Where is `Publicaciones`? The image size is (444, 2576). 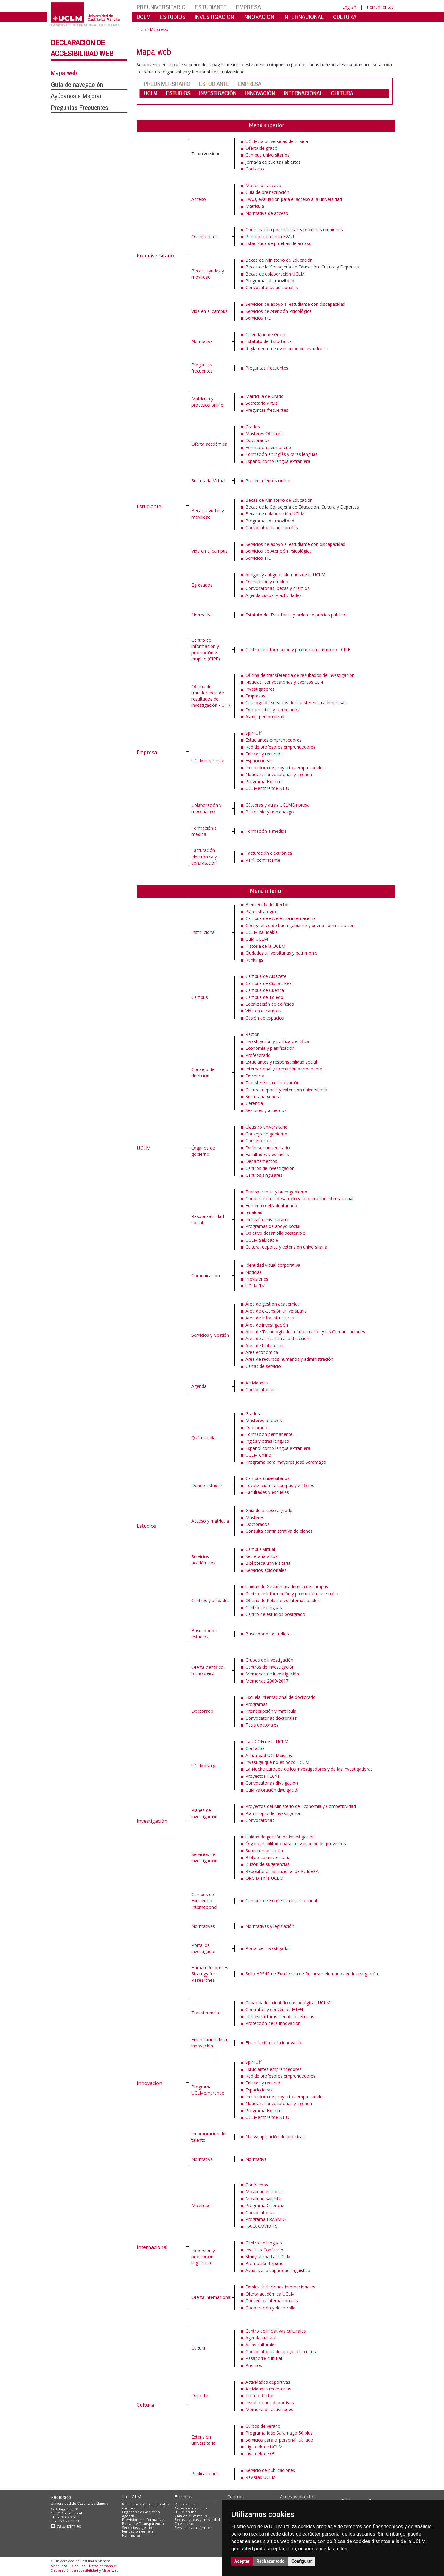
Publicaciones is located at coordinates (205, 2473).